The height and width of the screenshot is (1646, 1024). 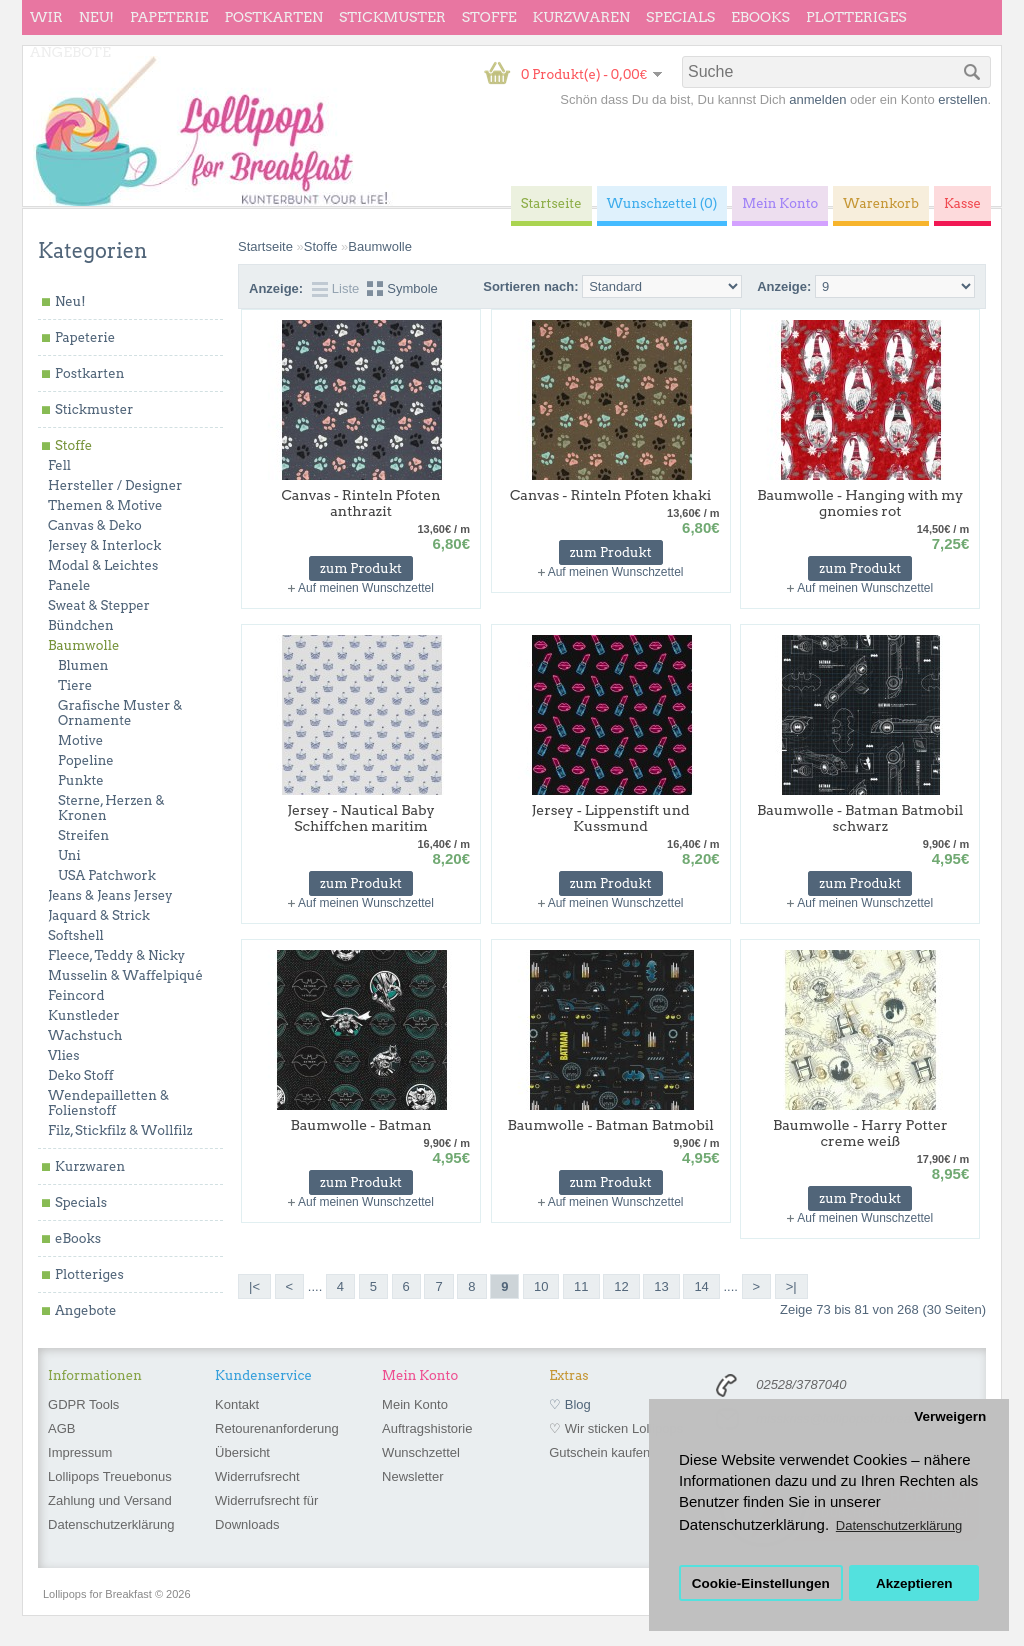 I want to click on Kontakt, so click(x=237, y=1404).